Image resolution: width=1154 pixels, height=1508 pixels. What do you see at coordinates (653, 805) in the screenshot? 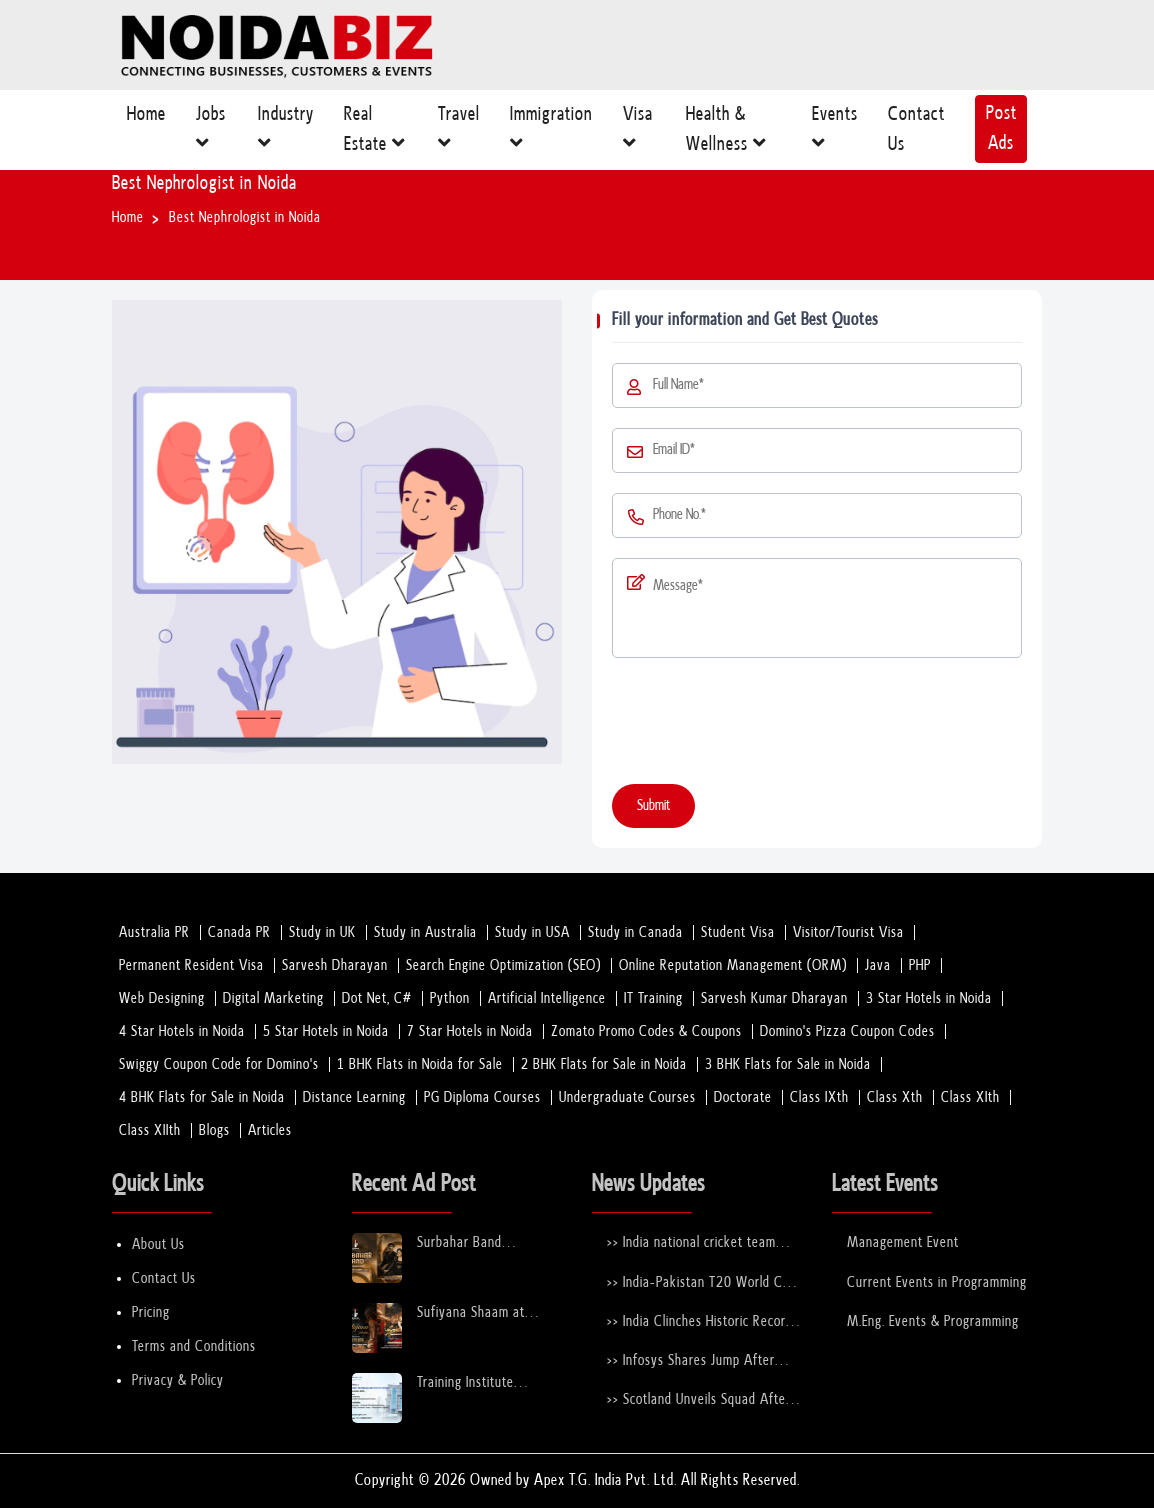
I see `Submit` at bounding box center [653, 805].